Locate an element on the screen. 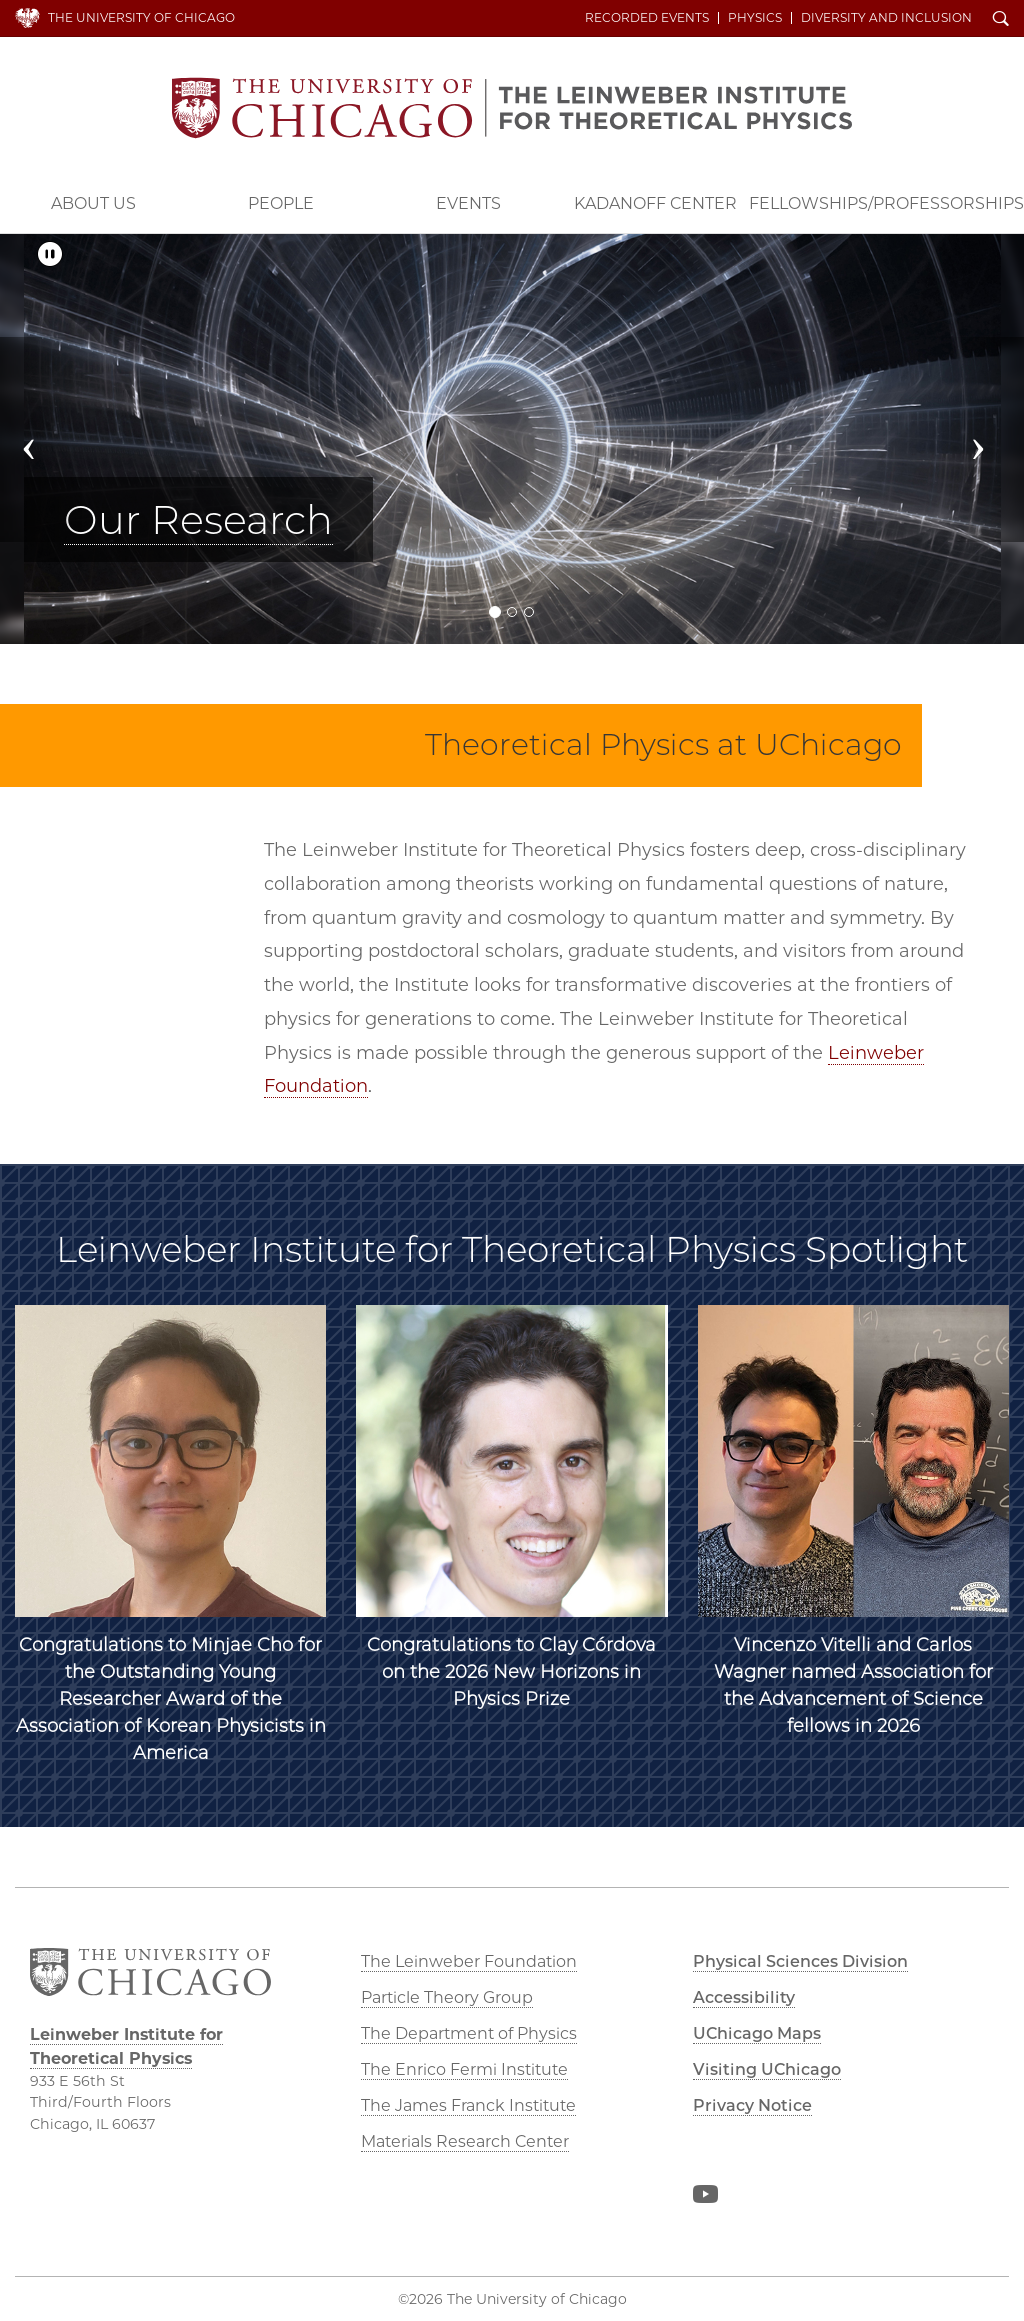 Image resolution: width=1024 pixels, height=2321 pixels. The James Franck Institute is located at coordinates (468, 2105).